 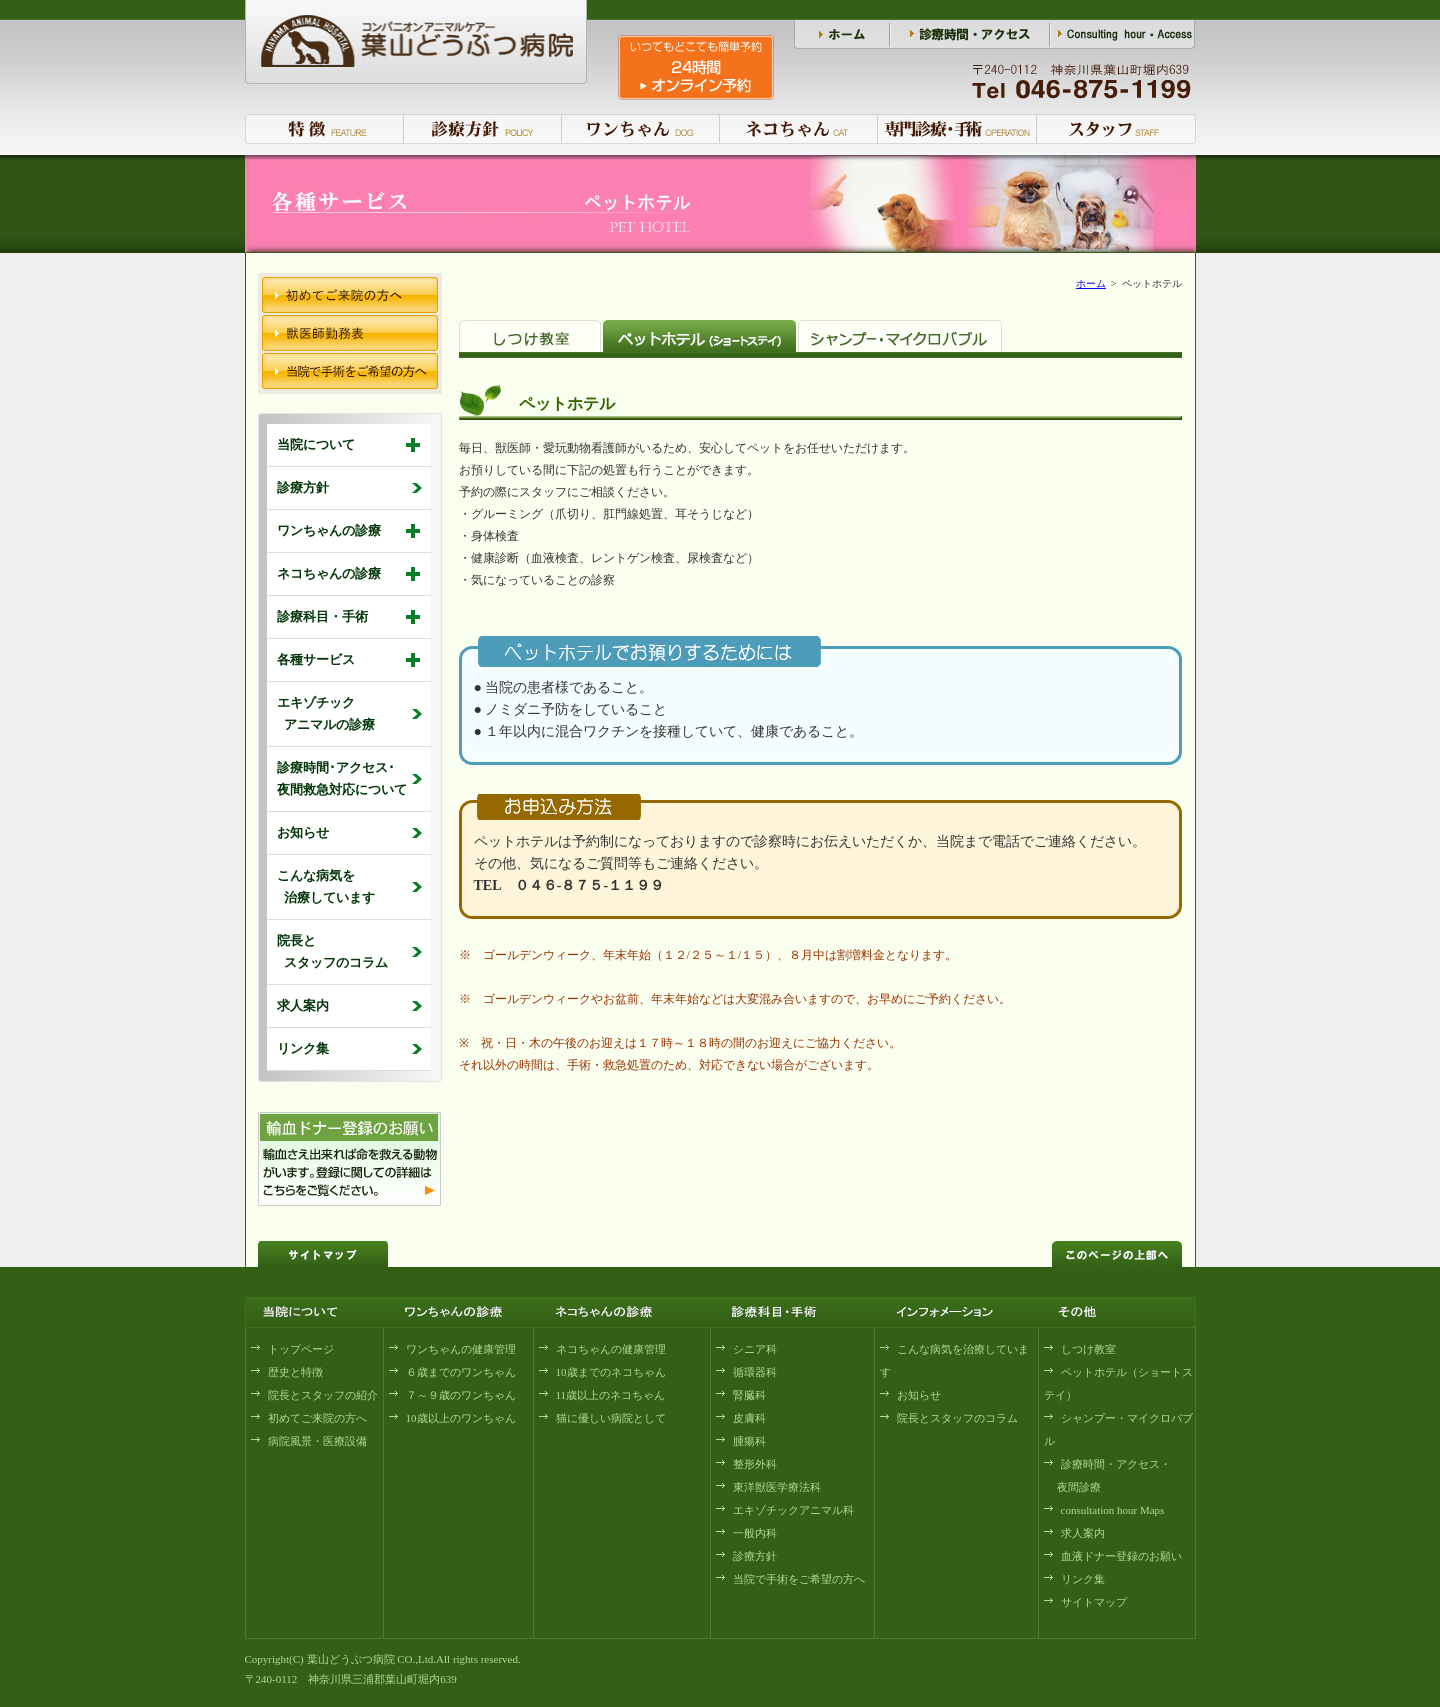 What do you see at coordinates (749, 1395) in the screenshot?
I see `腎臓科` at bounding box center [749, 1395].